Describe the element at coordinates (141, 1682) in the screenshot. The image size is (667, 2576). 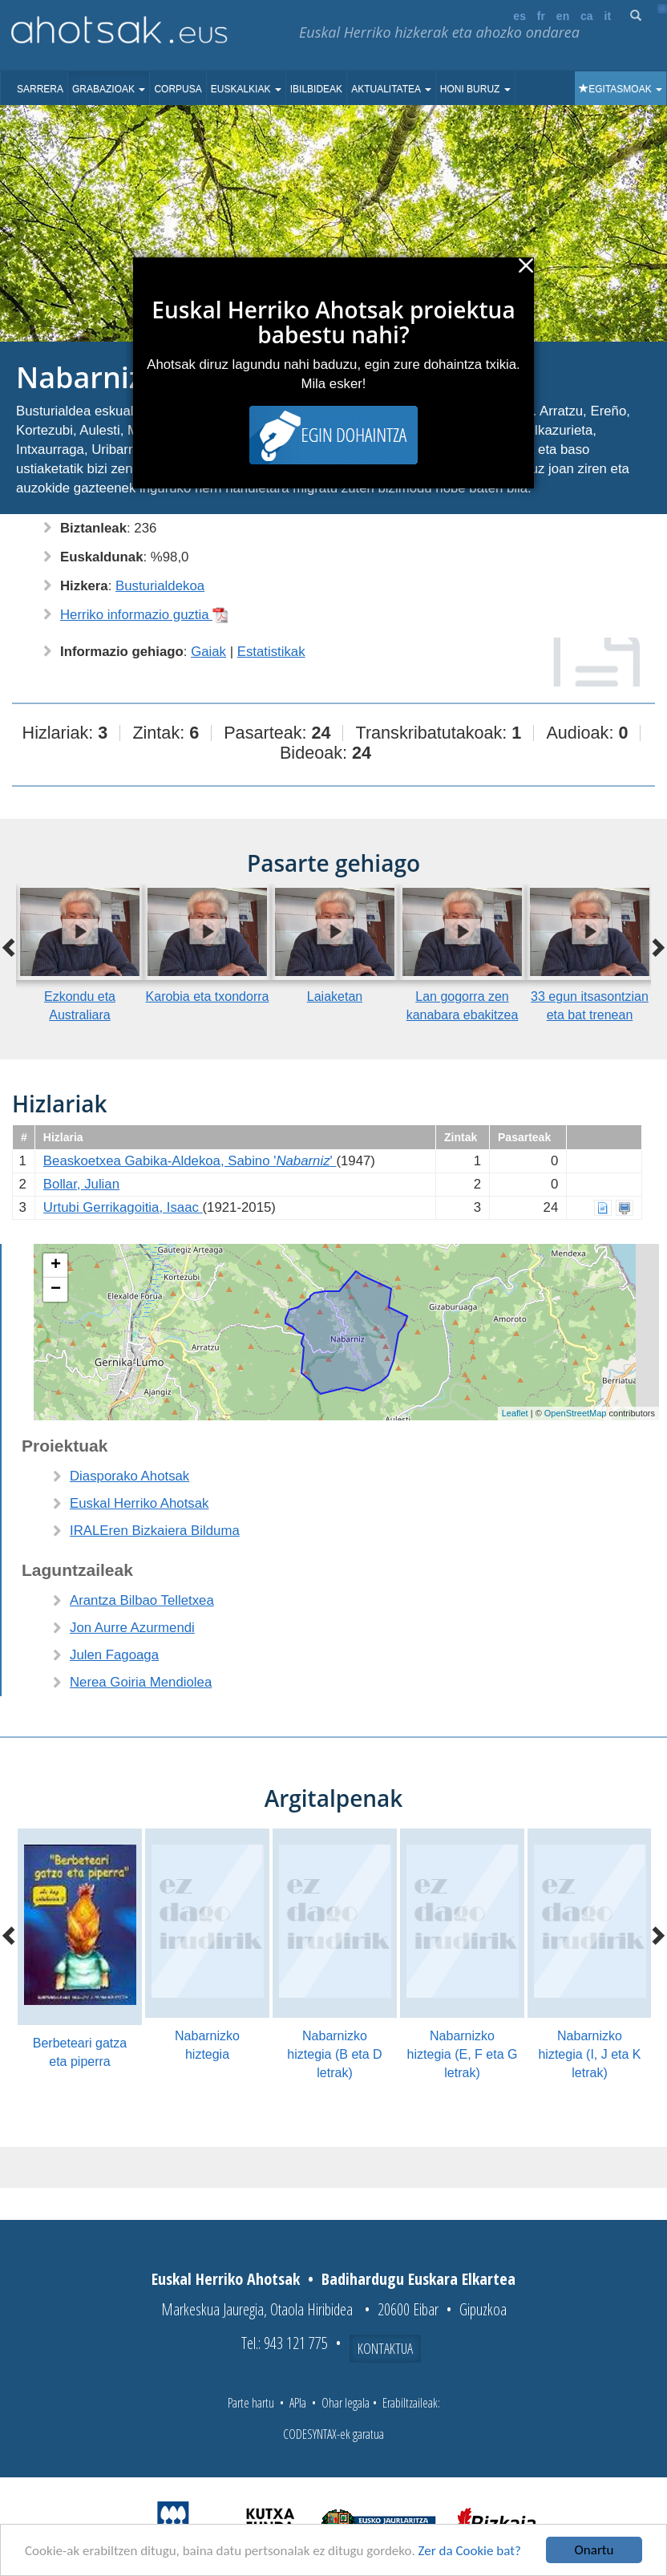
I see `Nerea Goiria Mendiolea` at that location.